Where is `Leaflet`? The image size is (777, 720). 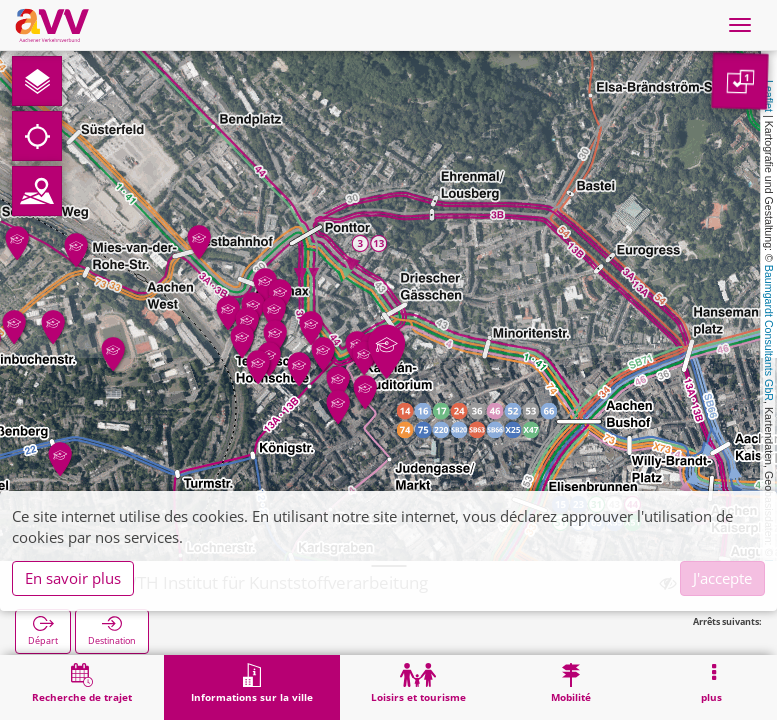
Leaflet is located at coordinates (769, 96).